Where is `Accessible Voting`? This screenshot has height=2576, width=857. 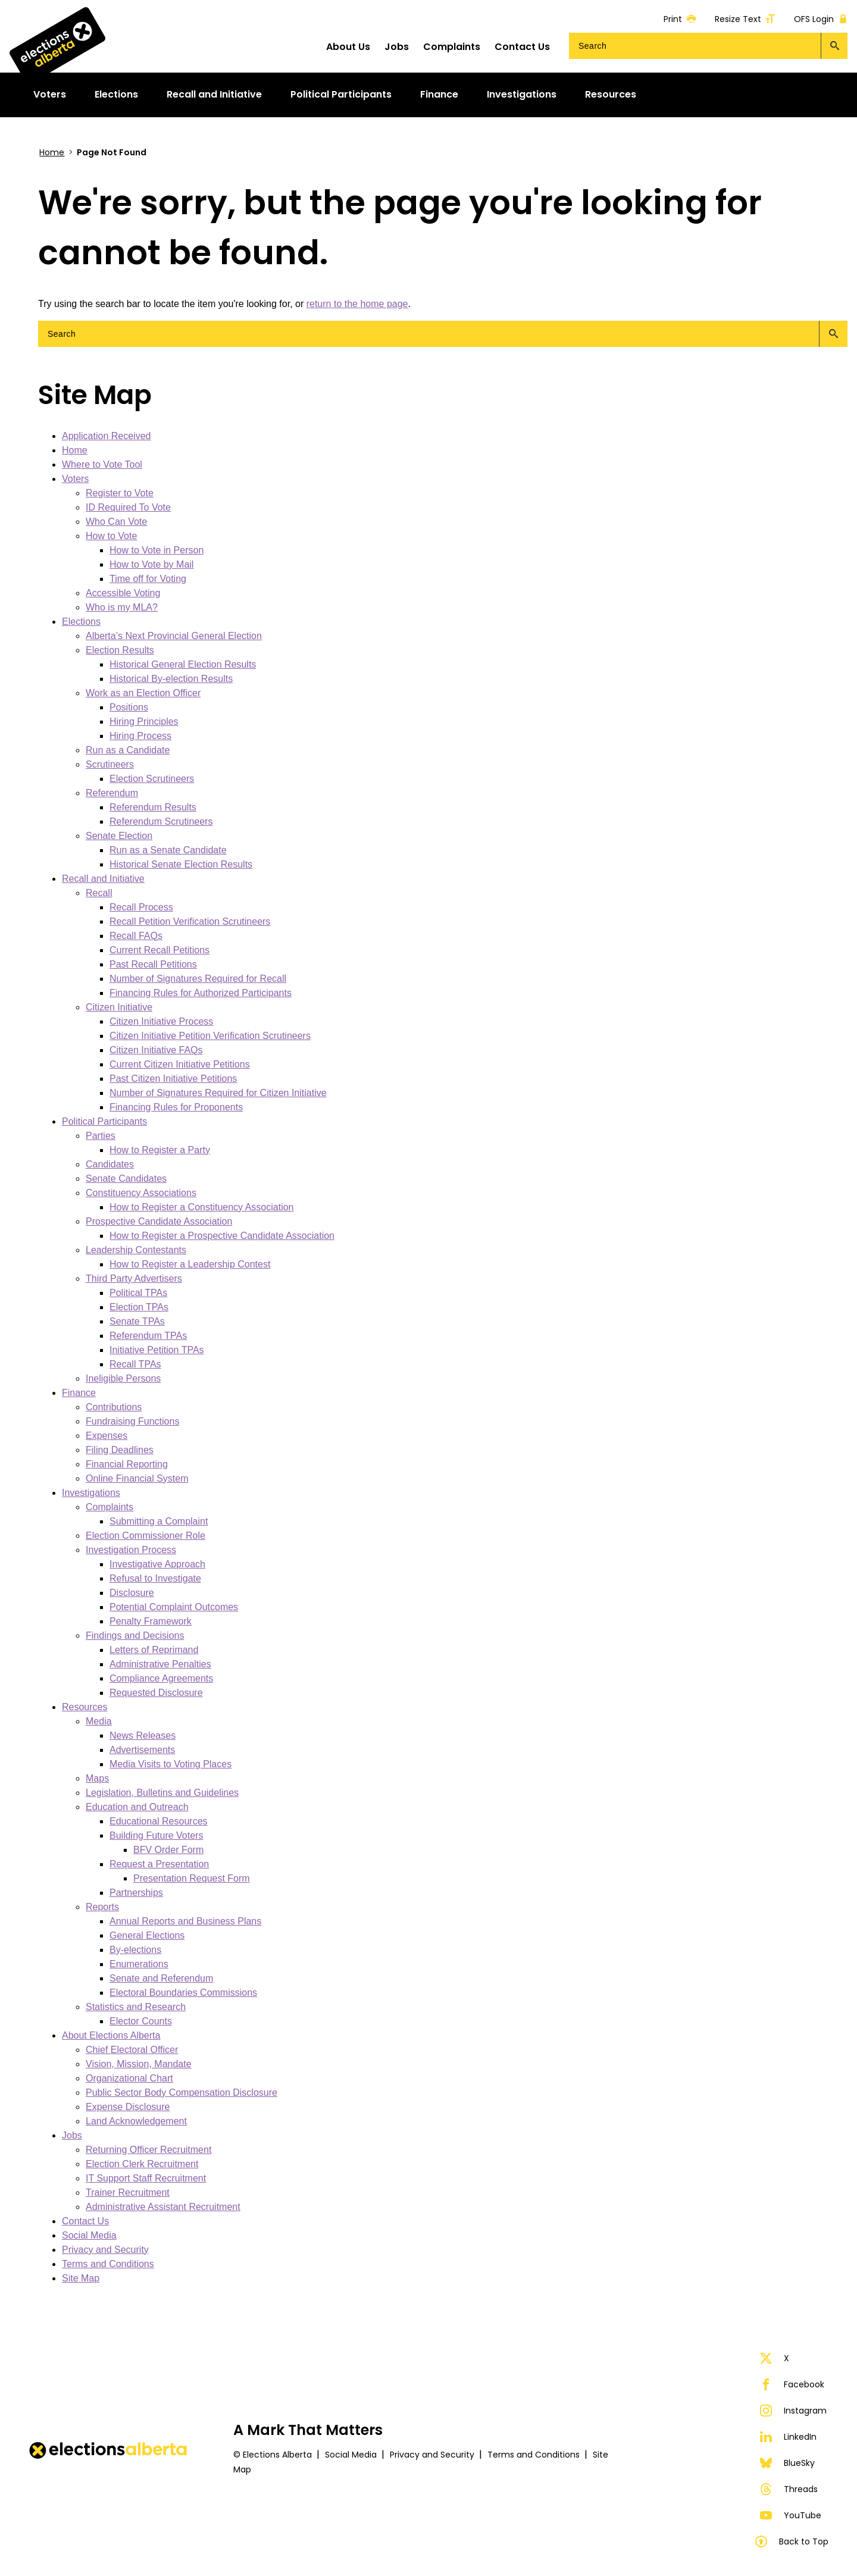 Accessible Voting is located at coordinates (123, 593).